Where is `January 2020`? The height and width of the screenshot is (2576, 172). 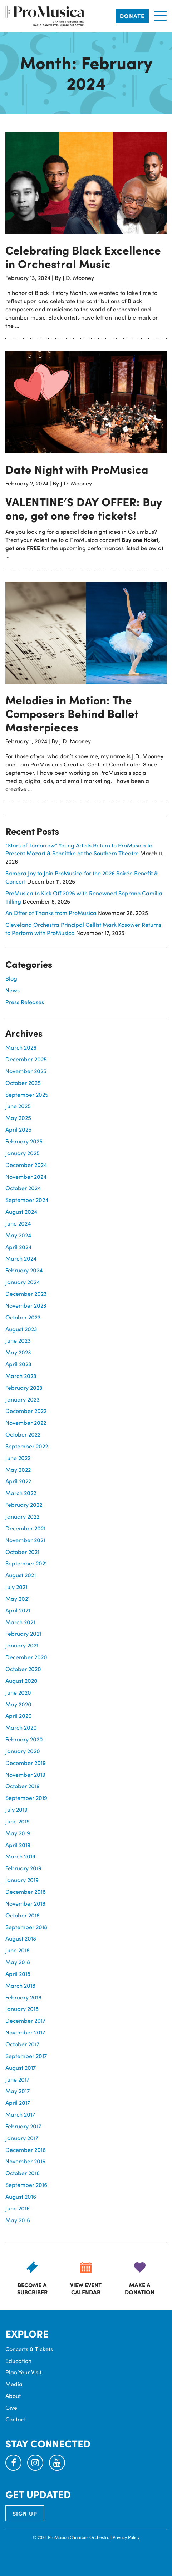
January 2020 is located at coordinates (22, 1751).